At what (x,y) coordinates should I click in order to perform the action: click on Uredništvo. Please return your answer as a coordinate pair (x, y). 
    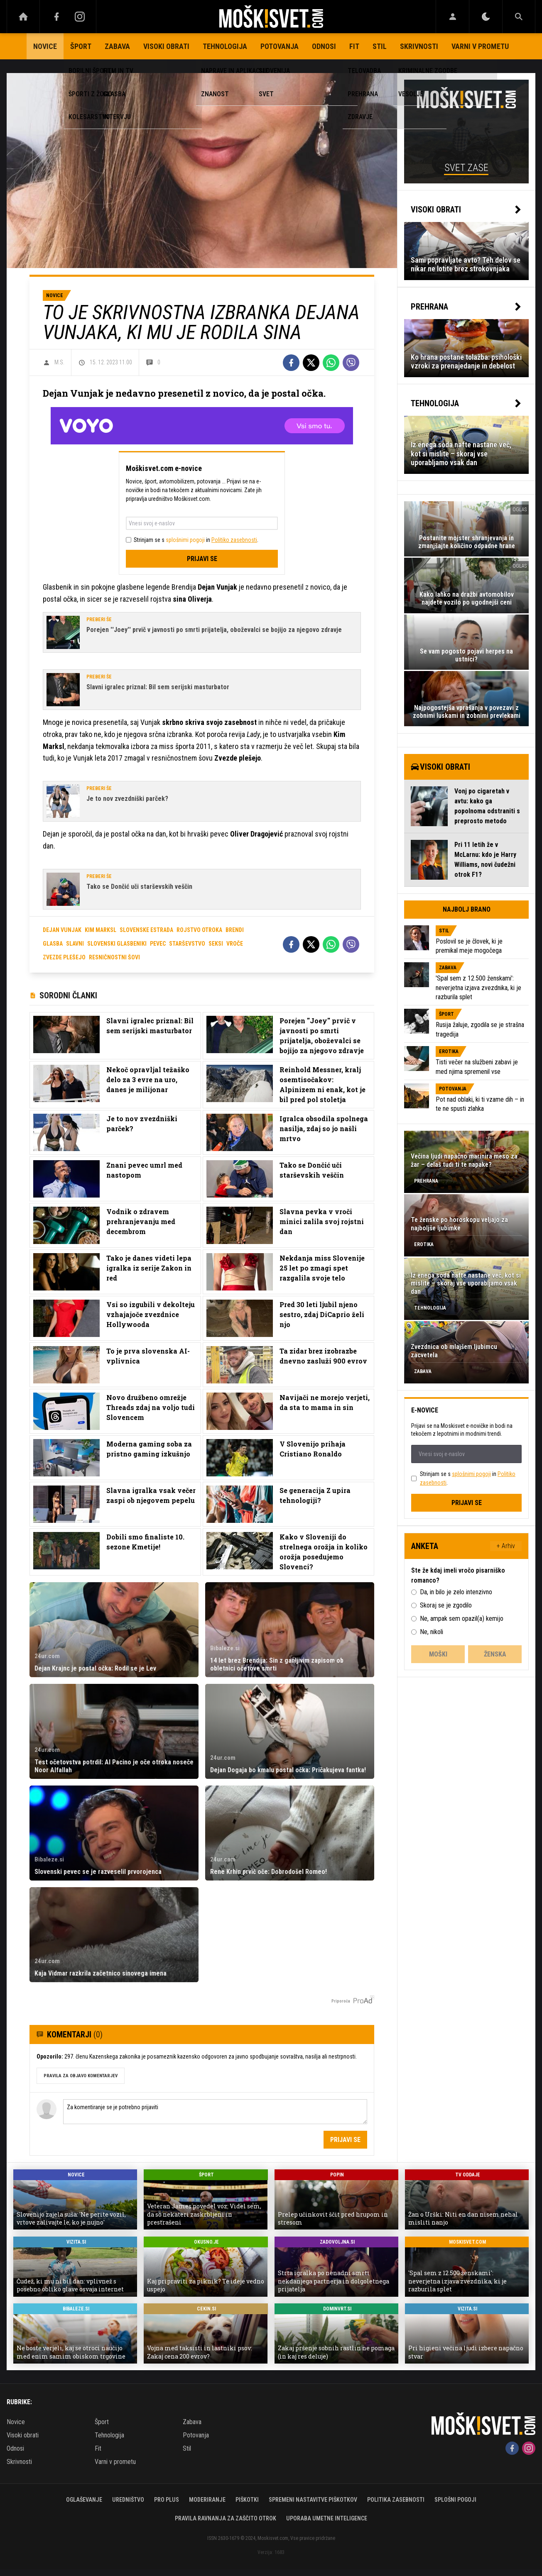
    Looking at the image, I should click on (128, 2499).